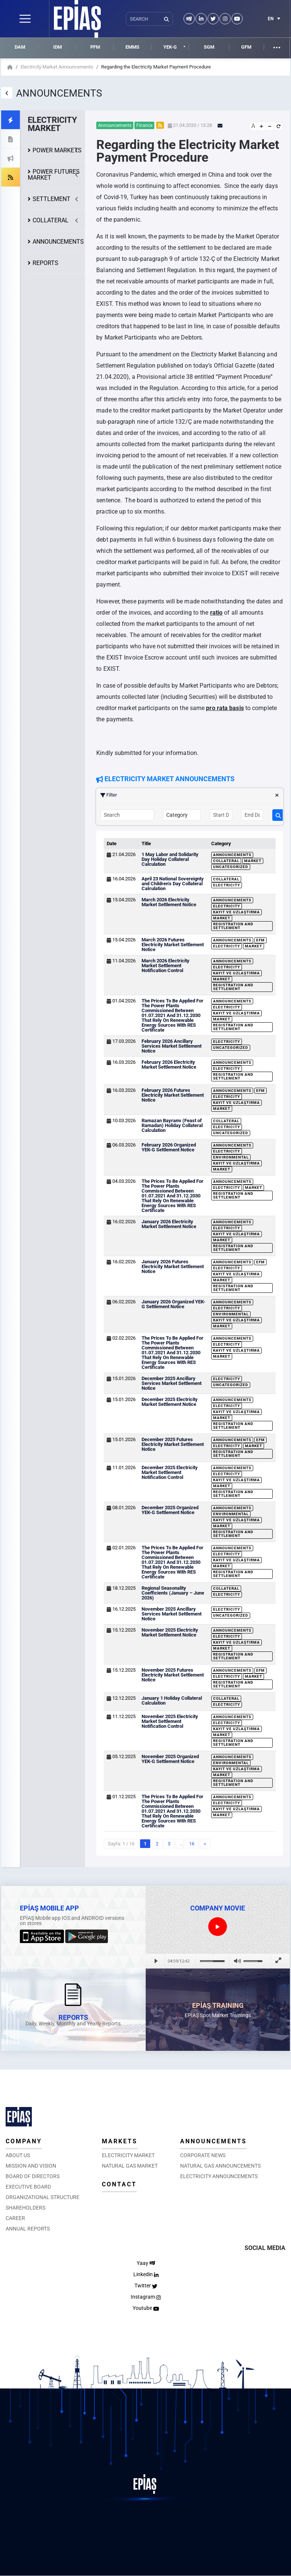 Image resolution: width=291 pixels, height=2576 pixels. I want to click on SHAREHOLDERS, so click(25, 2208).